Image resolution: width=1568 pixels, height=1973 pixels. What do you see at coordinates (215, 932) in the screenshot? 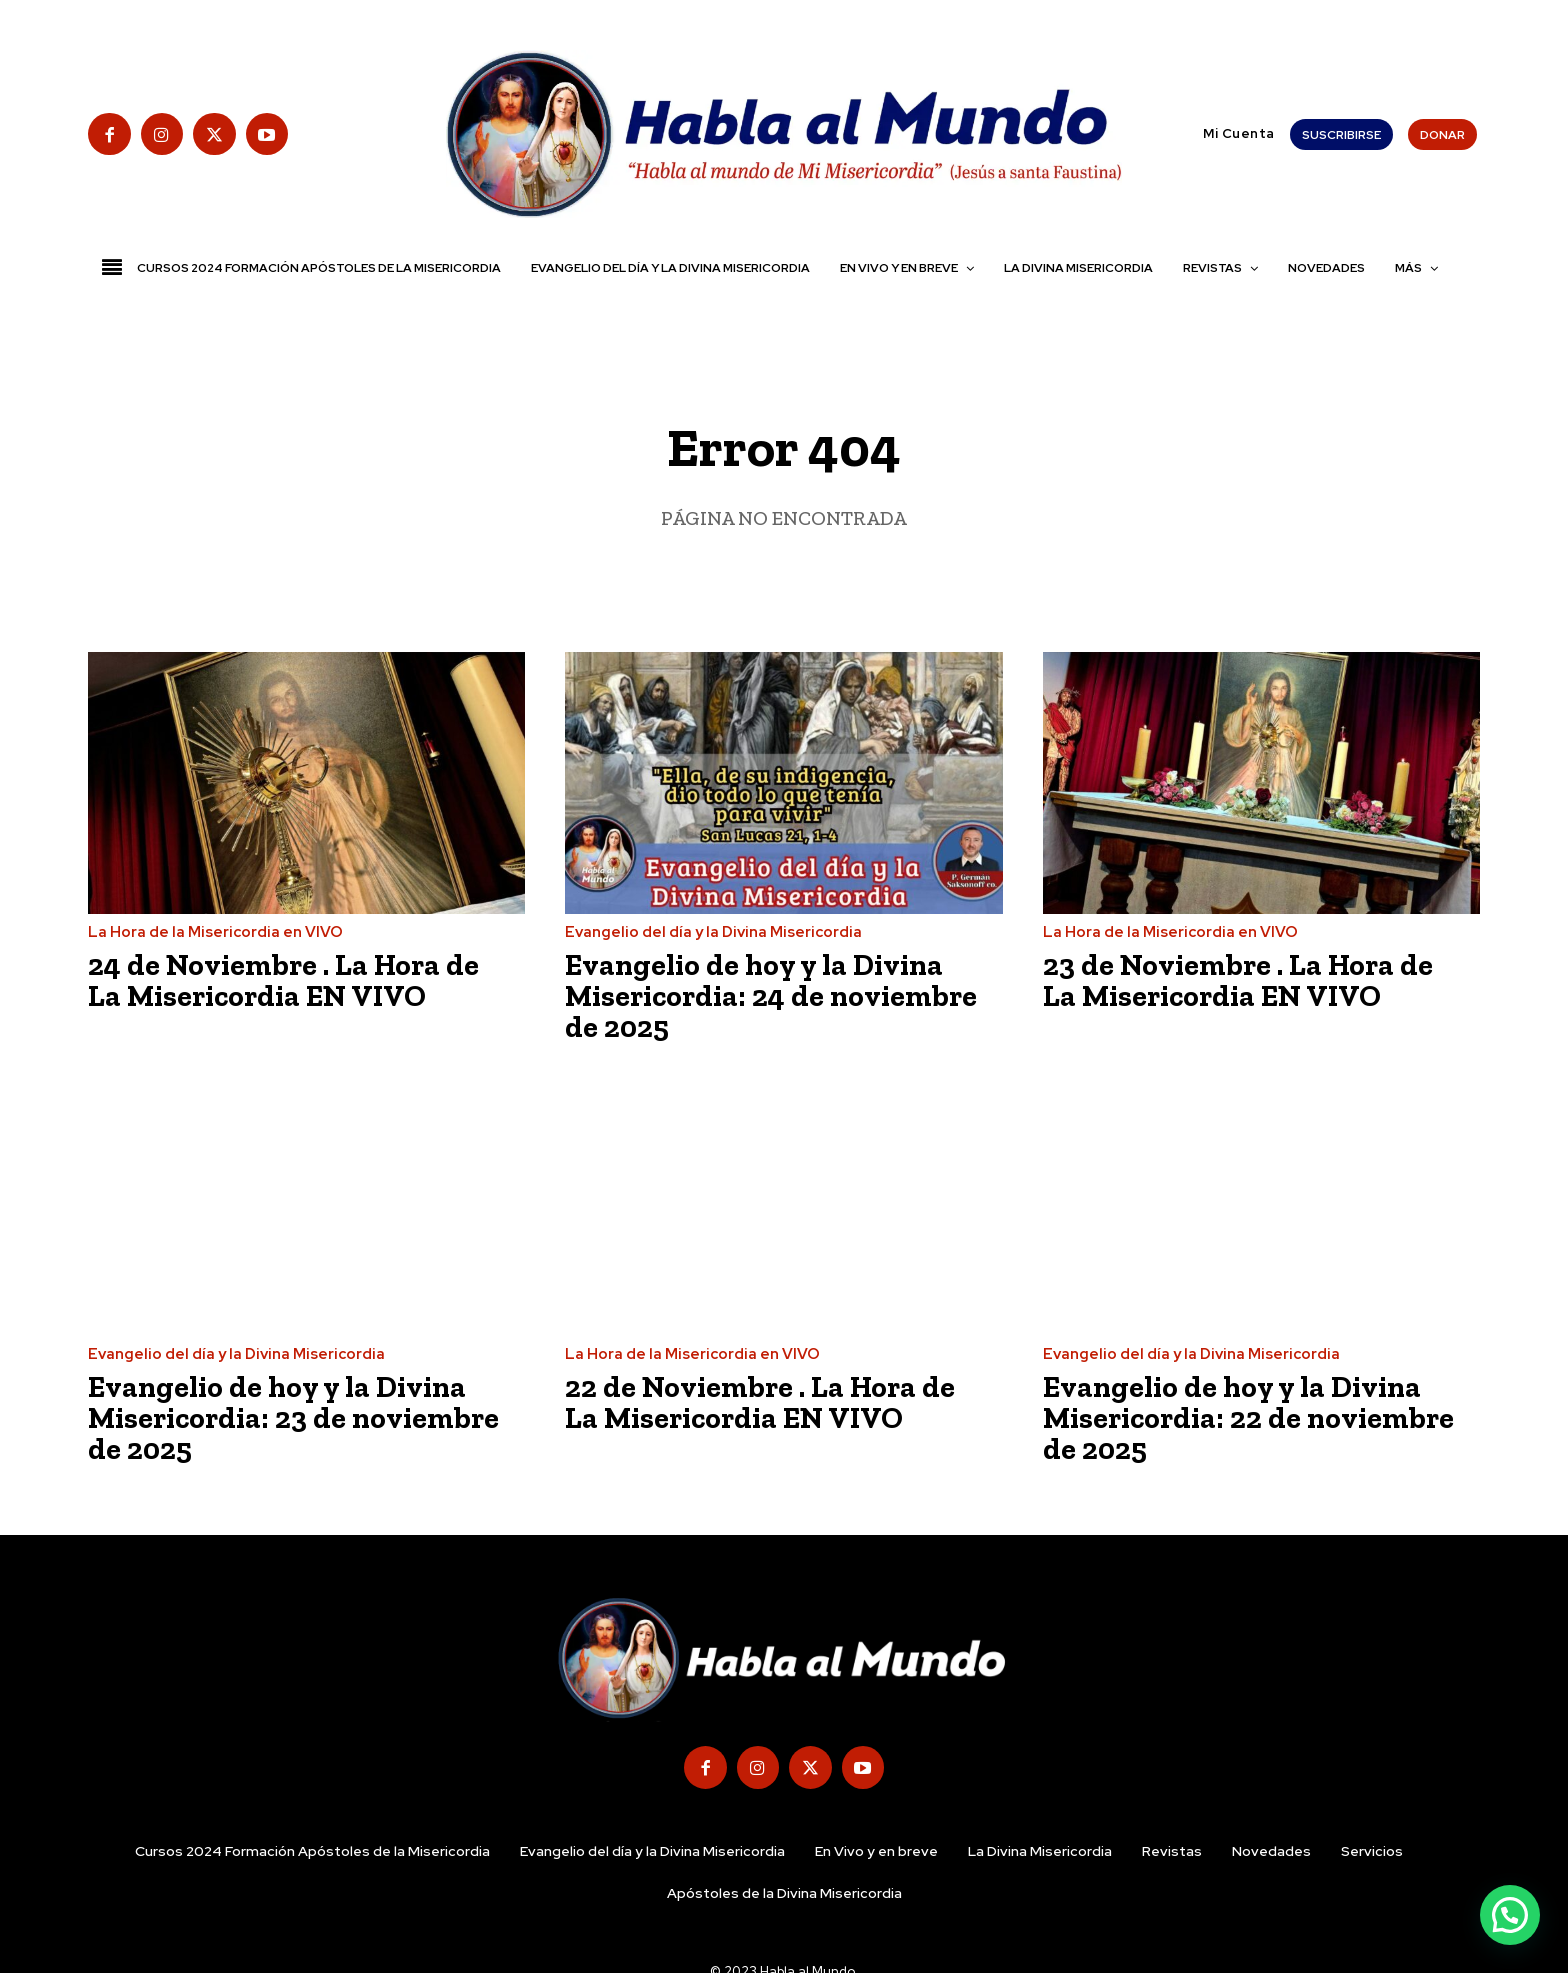
I see `La Hora de la Misericordia en VIVO` at bounding box center [215, 932].